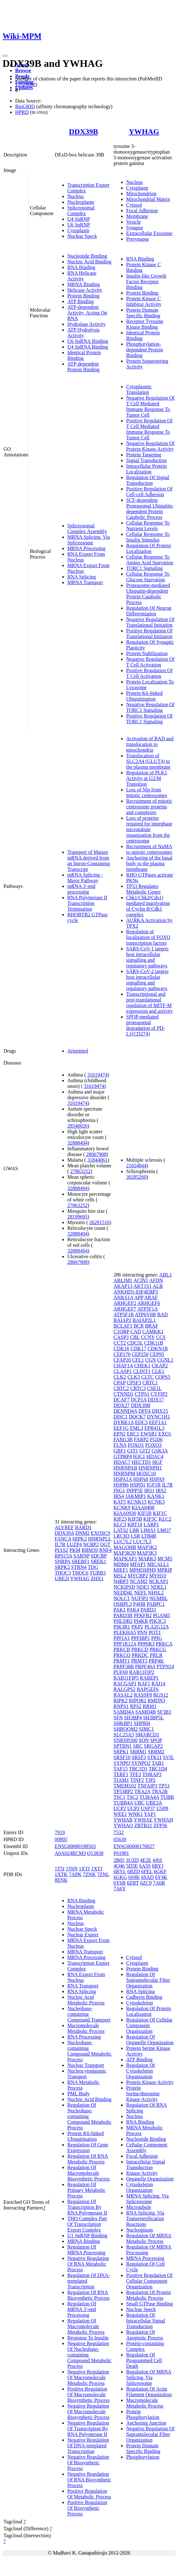 The height and width of the screenshot is (2576, 178). What do you see at coordinates (146, 281) in the screenshot?
I see `Insulin-like Growth Factor Receptor Binding` at bounding box center [146, 281].